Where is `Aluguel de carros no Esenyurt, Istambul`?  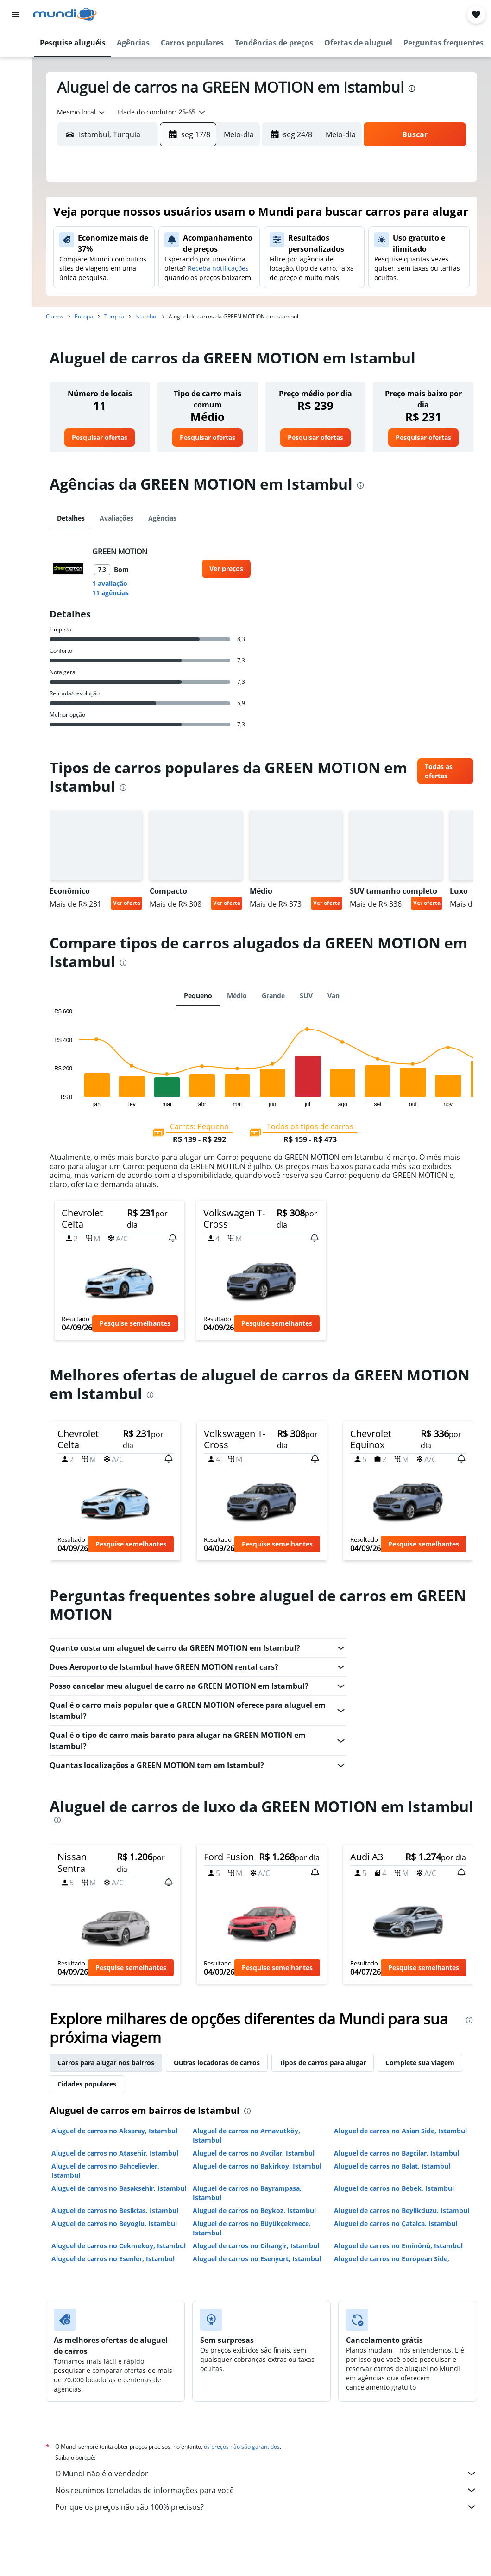
Aluguel de carros no Esenyurt, Istambul is located at coordinates (257, 2258).